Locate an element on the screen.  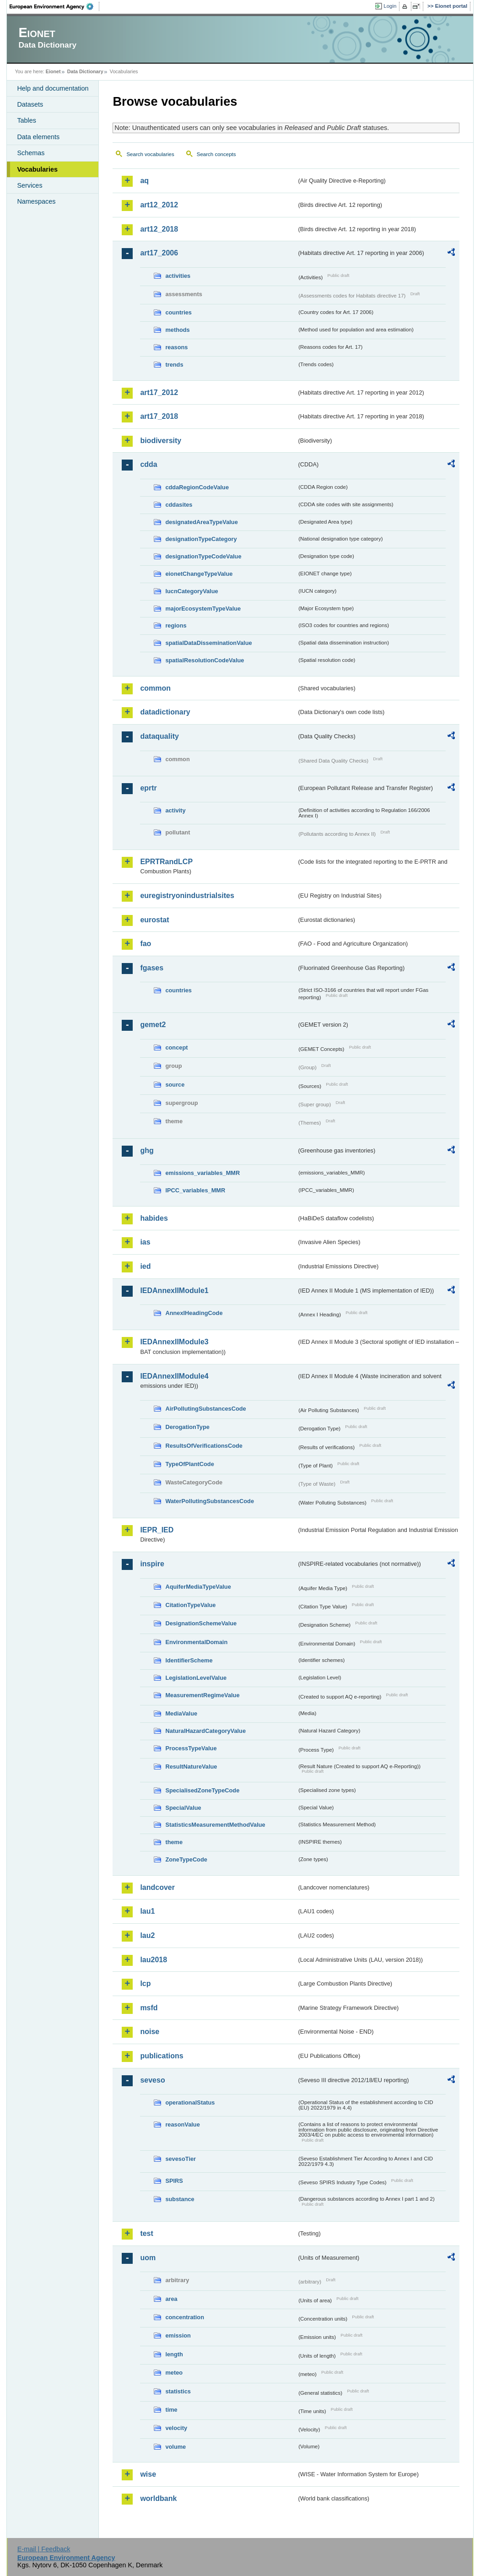
trends is located at coordinates (174, 364).